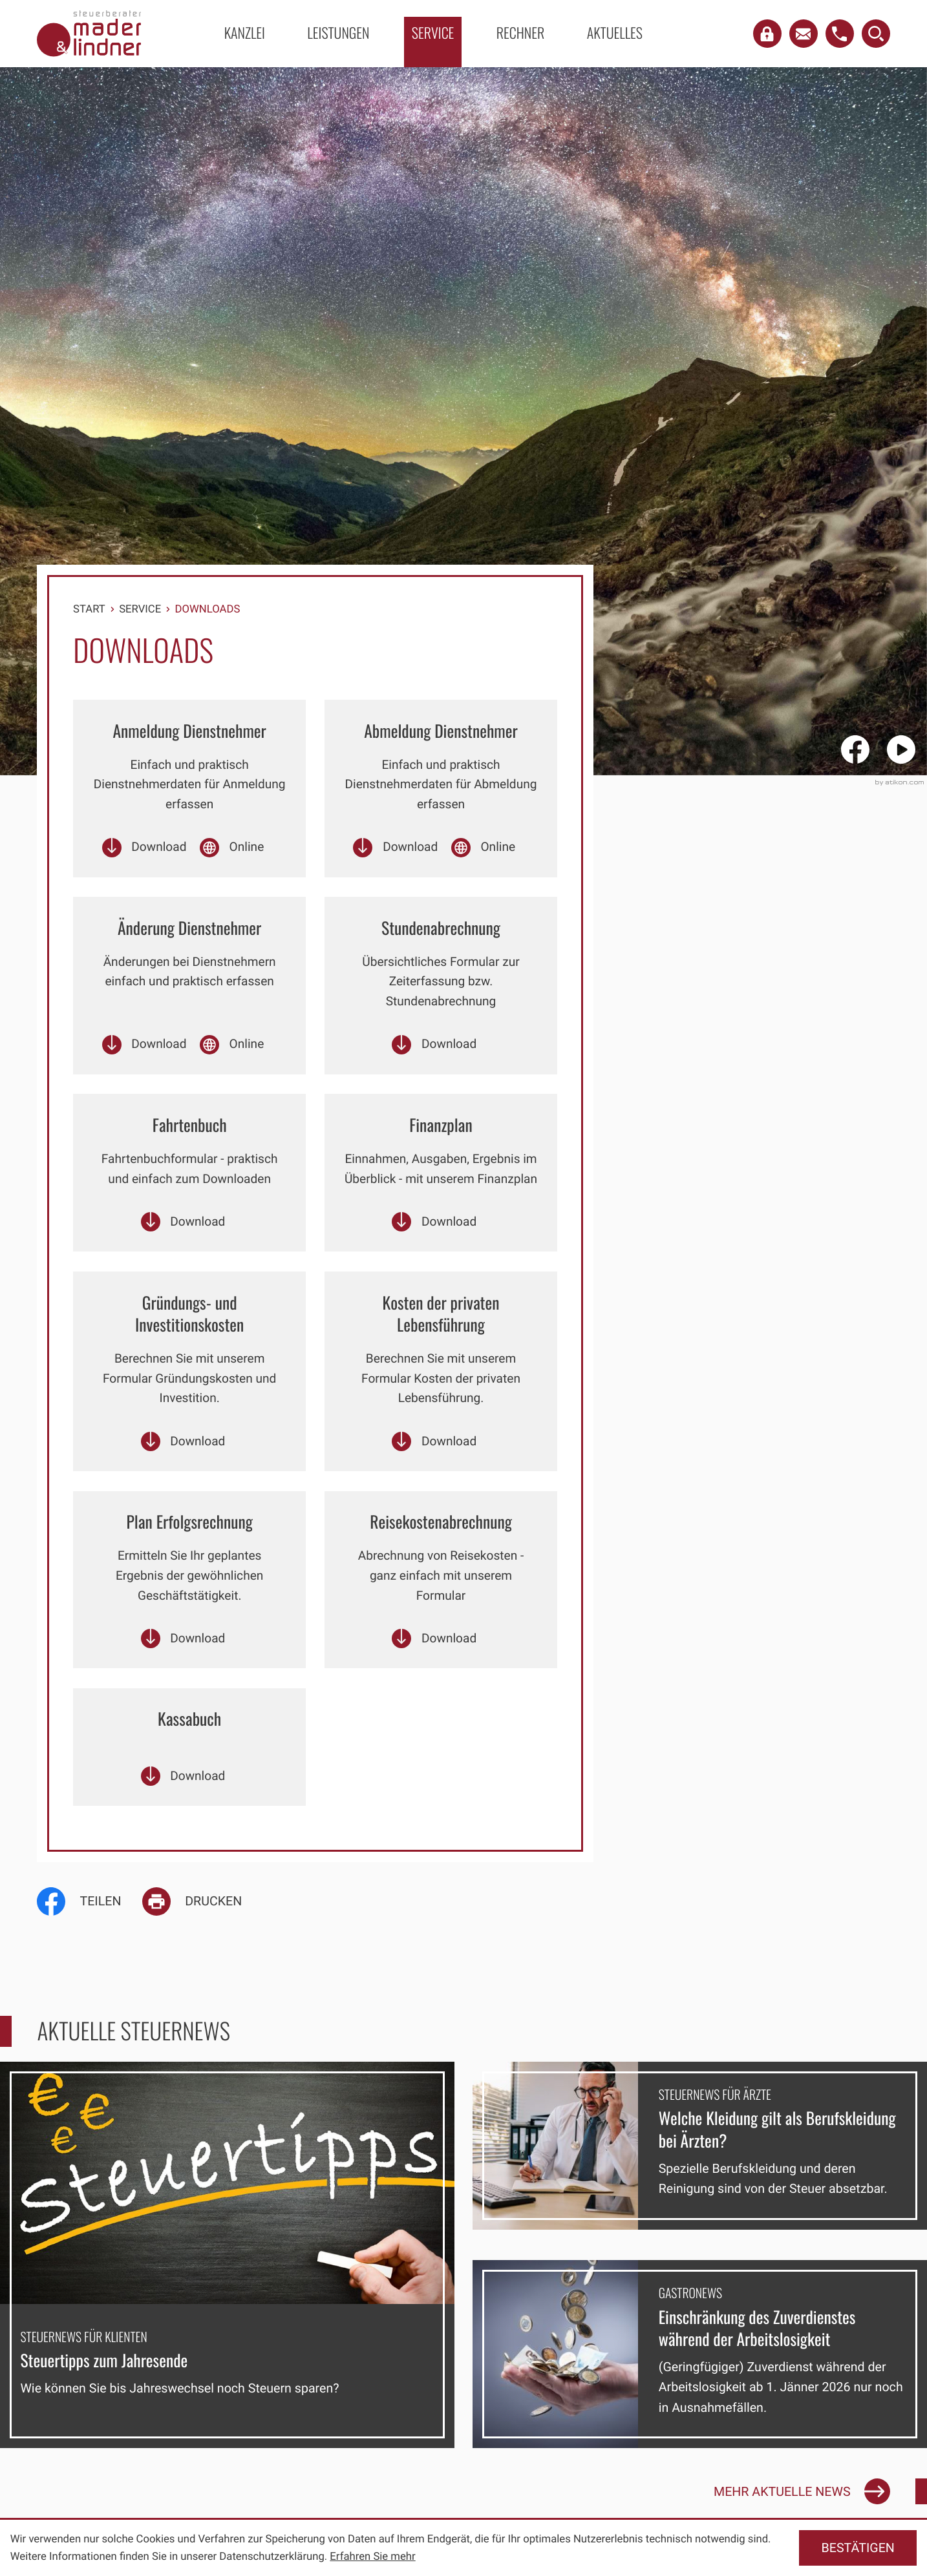  I want to click on [Seite drucken], so click(202, 1946).